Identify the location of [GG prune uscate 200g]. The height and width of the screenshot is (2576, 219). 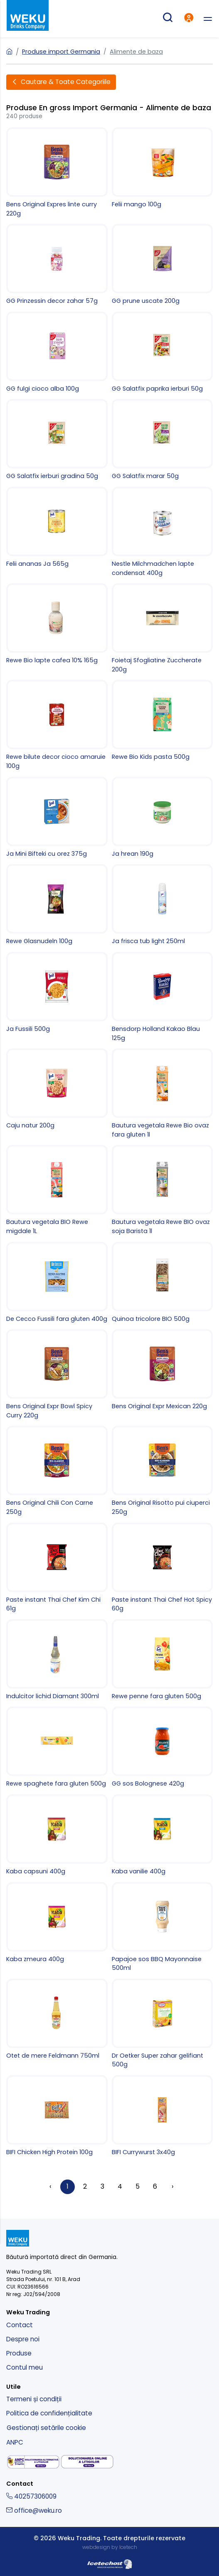
(162, 265).